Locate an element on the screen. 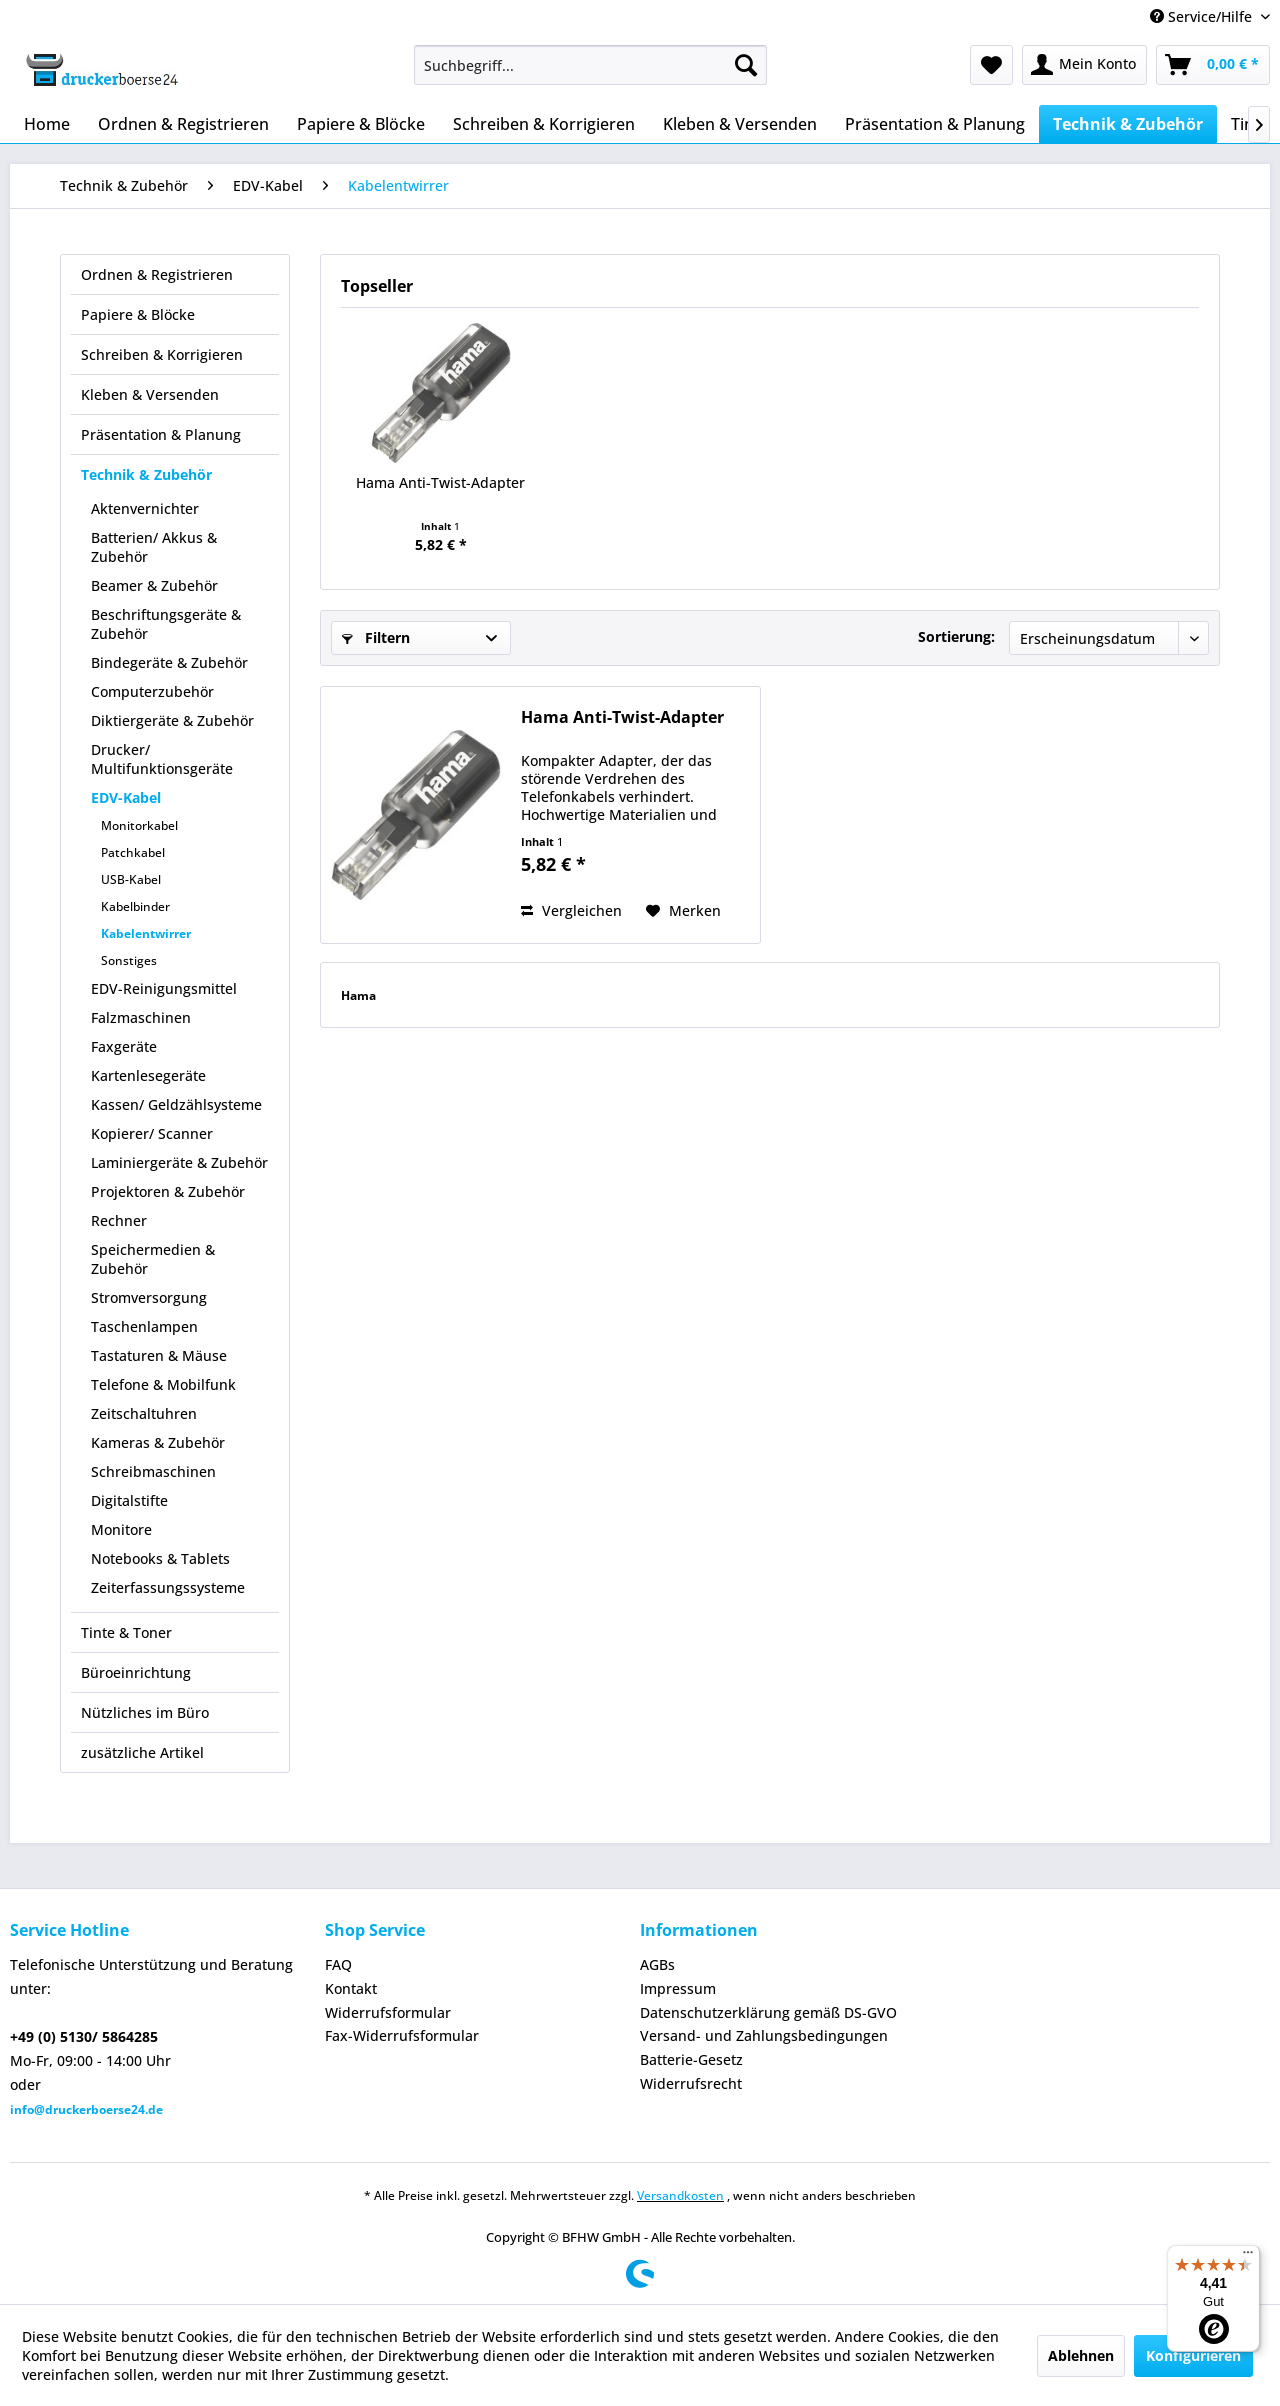 This screenshot has height=2406, width=1280. Kabelbinder is located at coordinates (135, 906).